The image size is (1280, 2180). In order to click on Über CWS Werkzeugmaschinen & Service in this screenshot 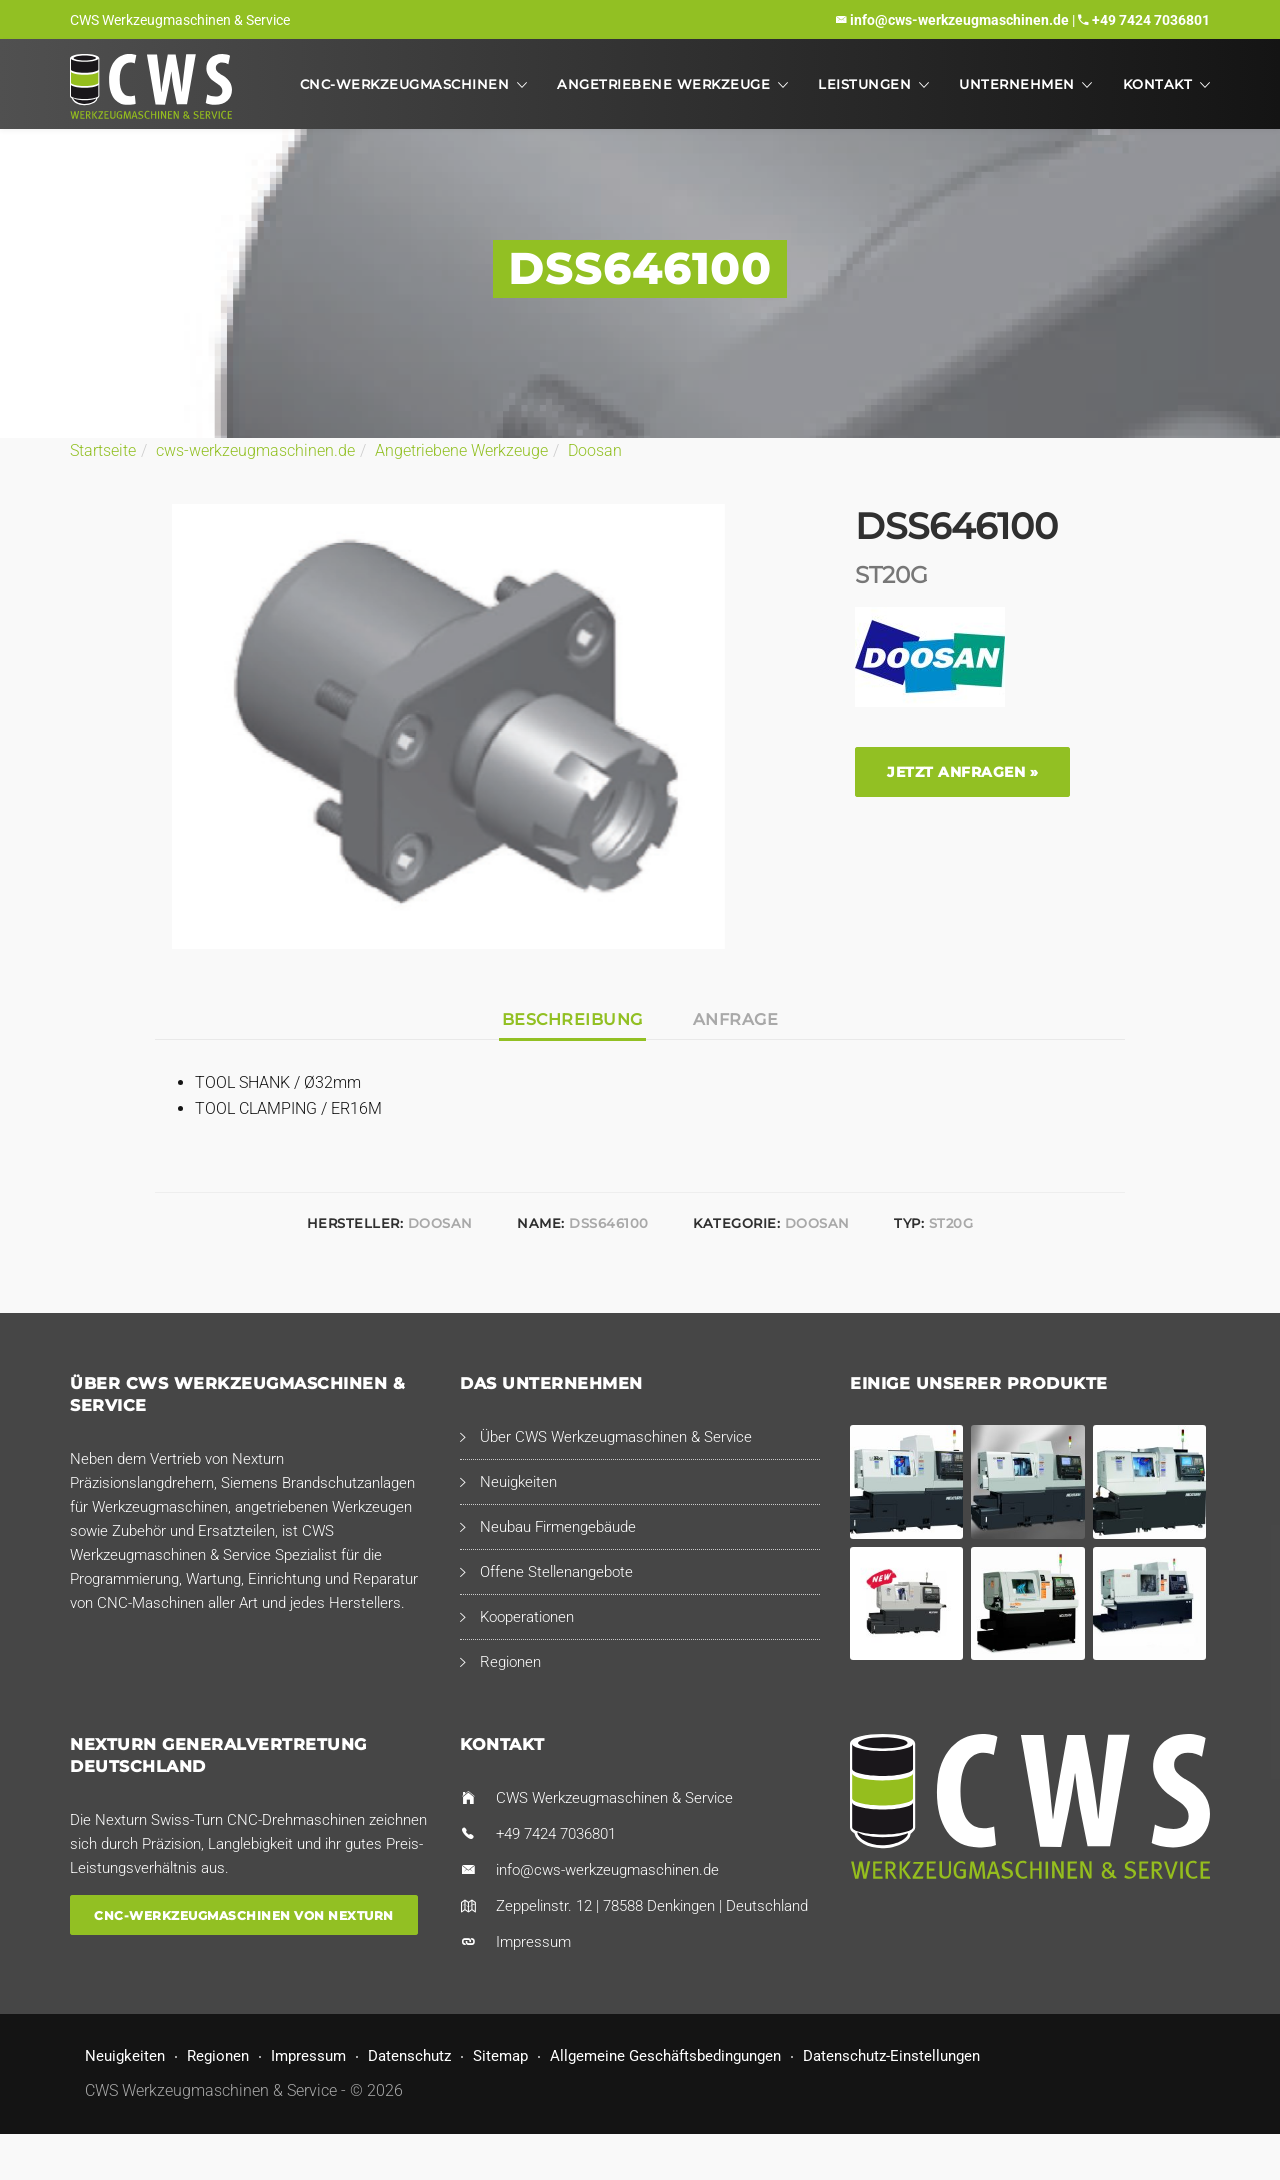, I will do `click(616, 1437)`.